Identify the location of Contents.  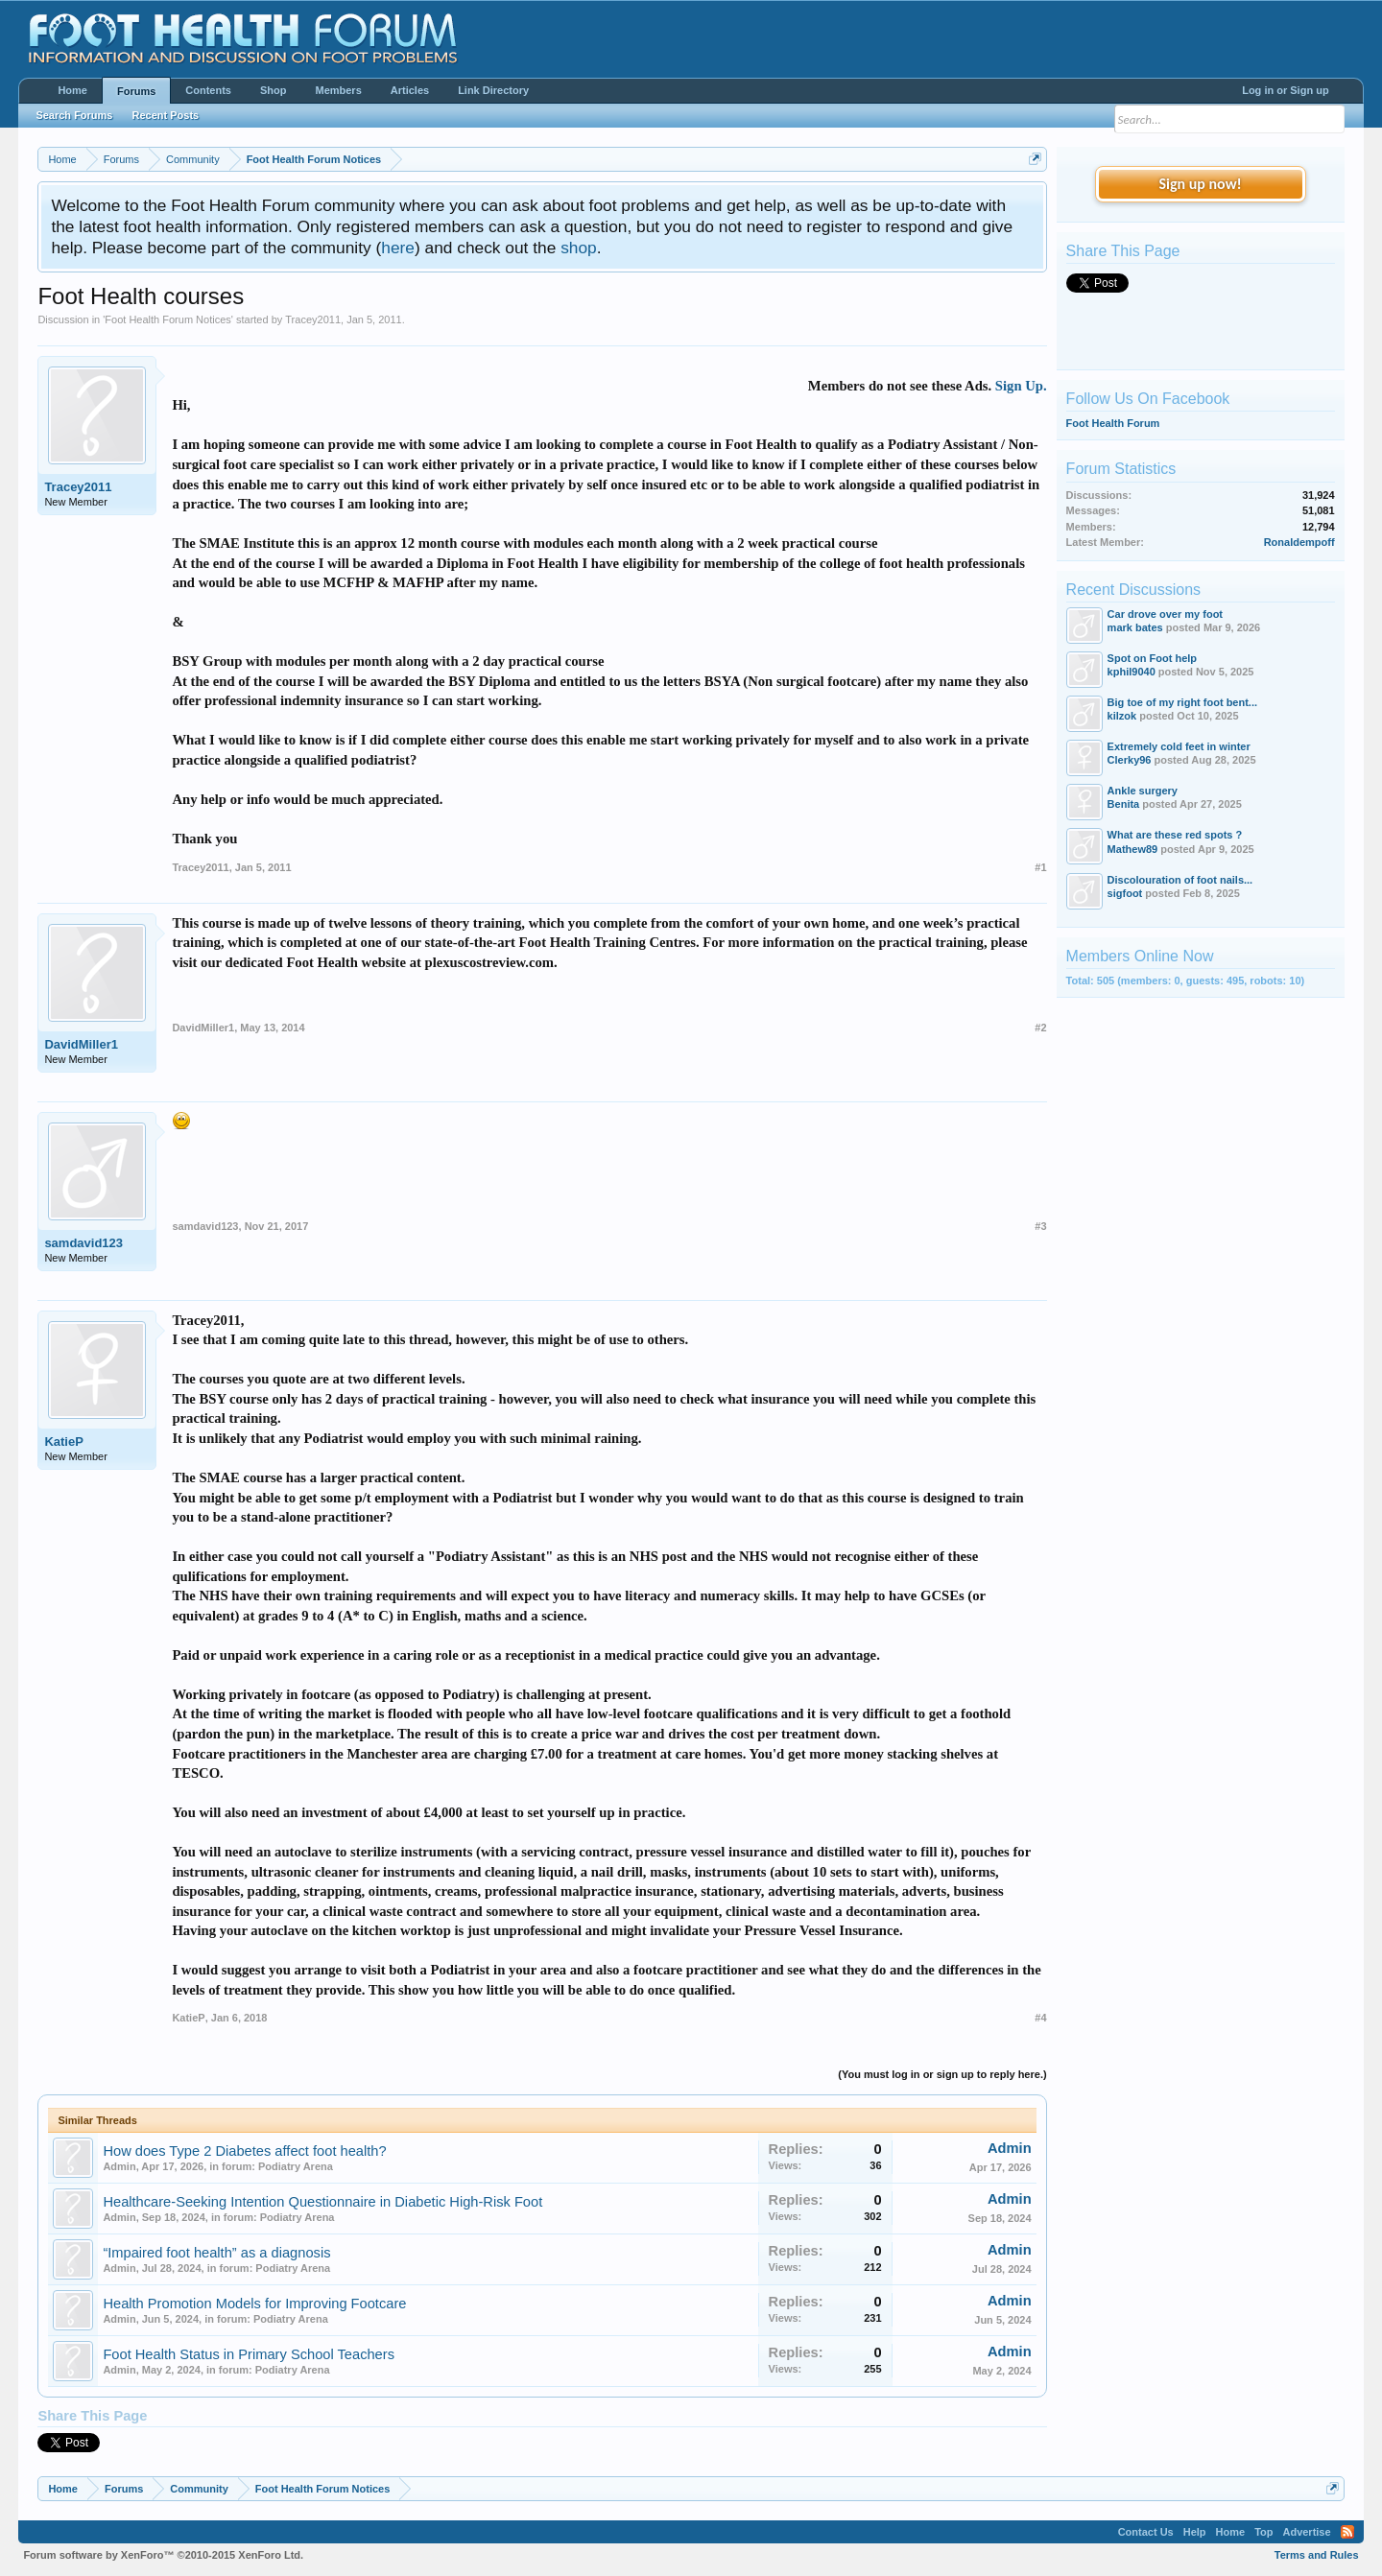
(208, 90).